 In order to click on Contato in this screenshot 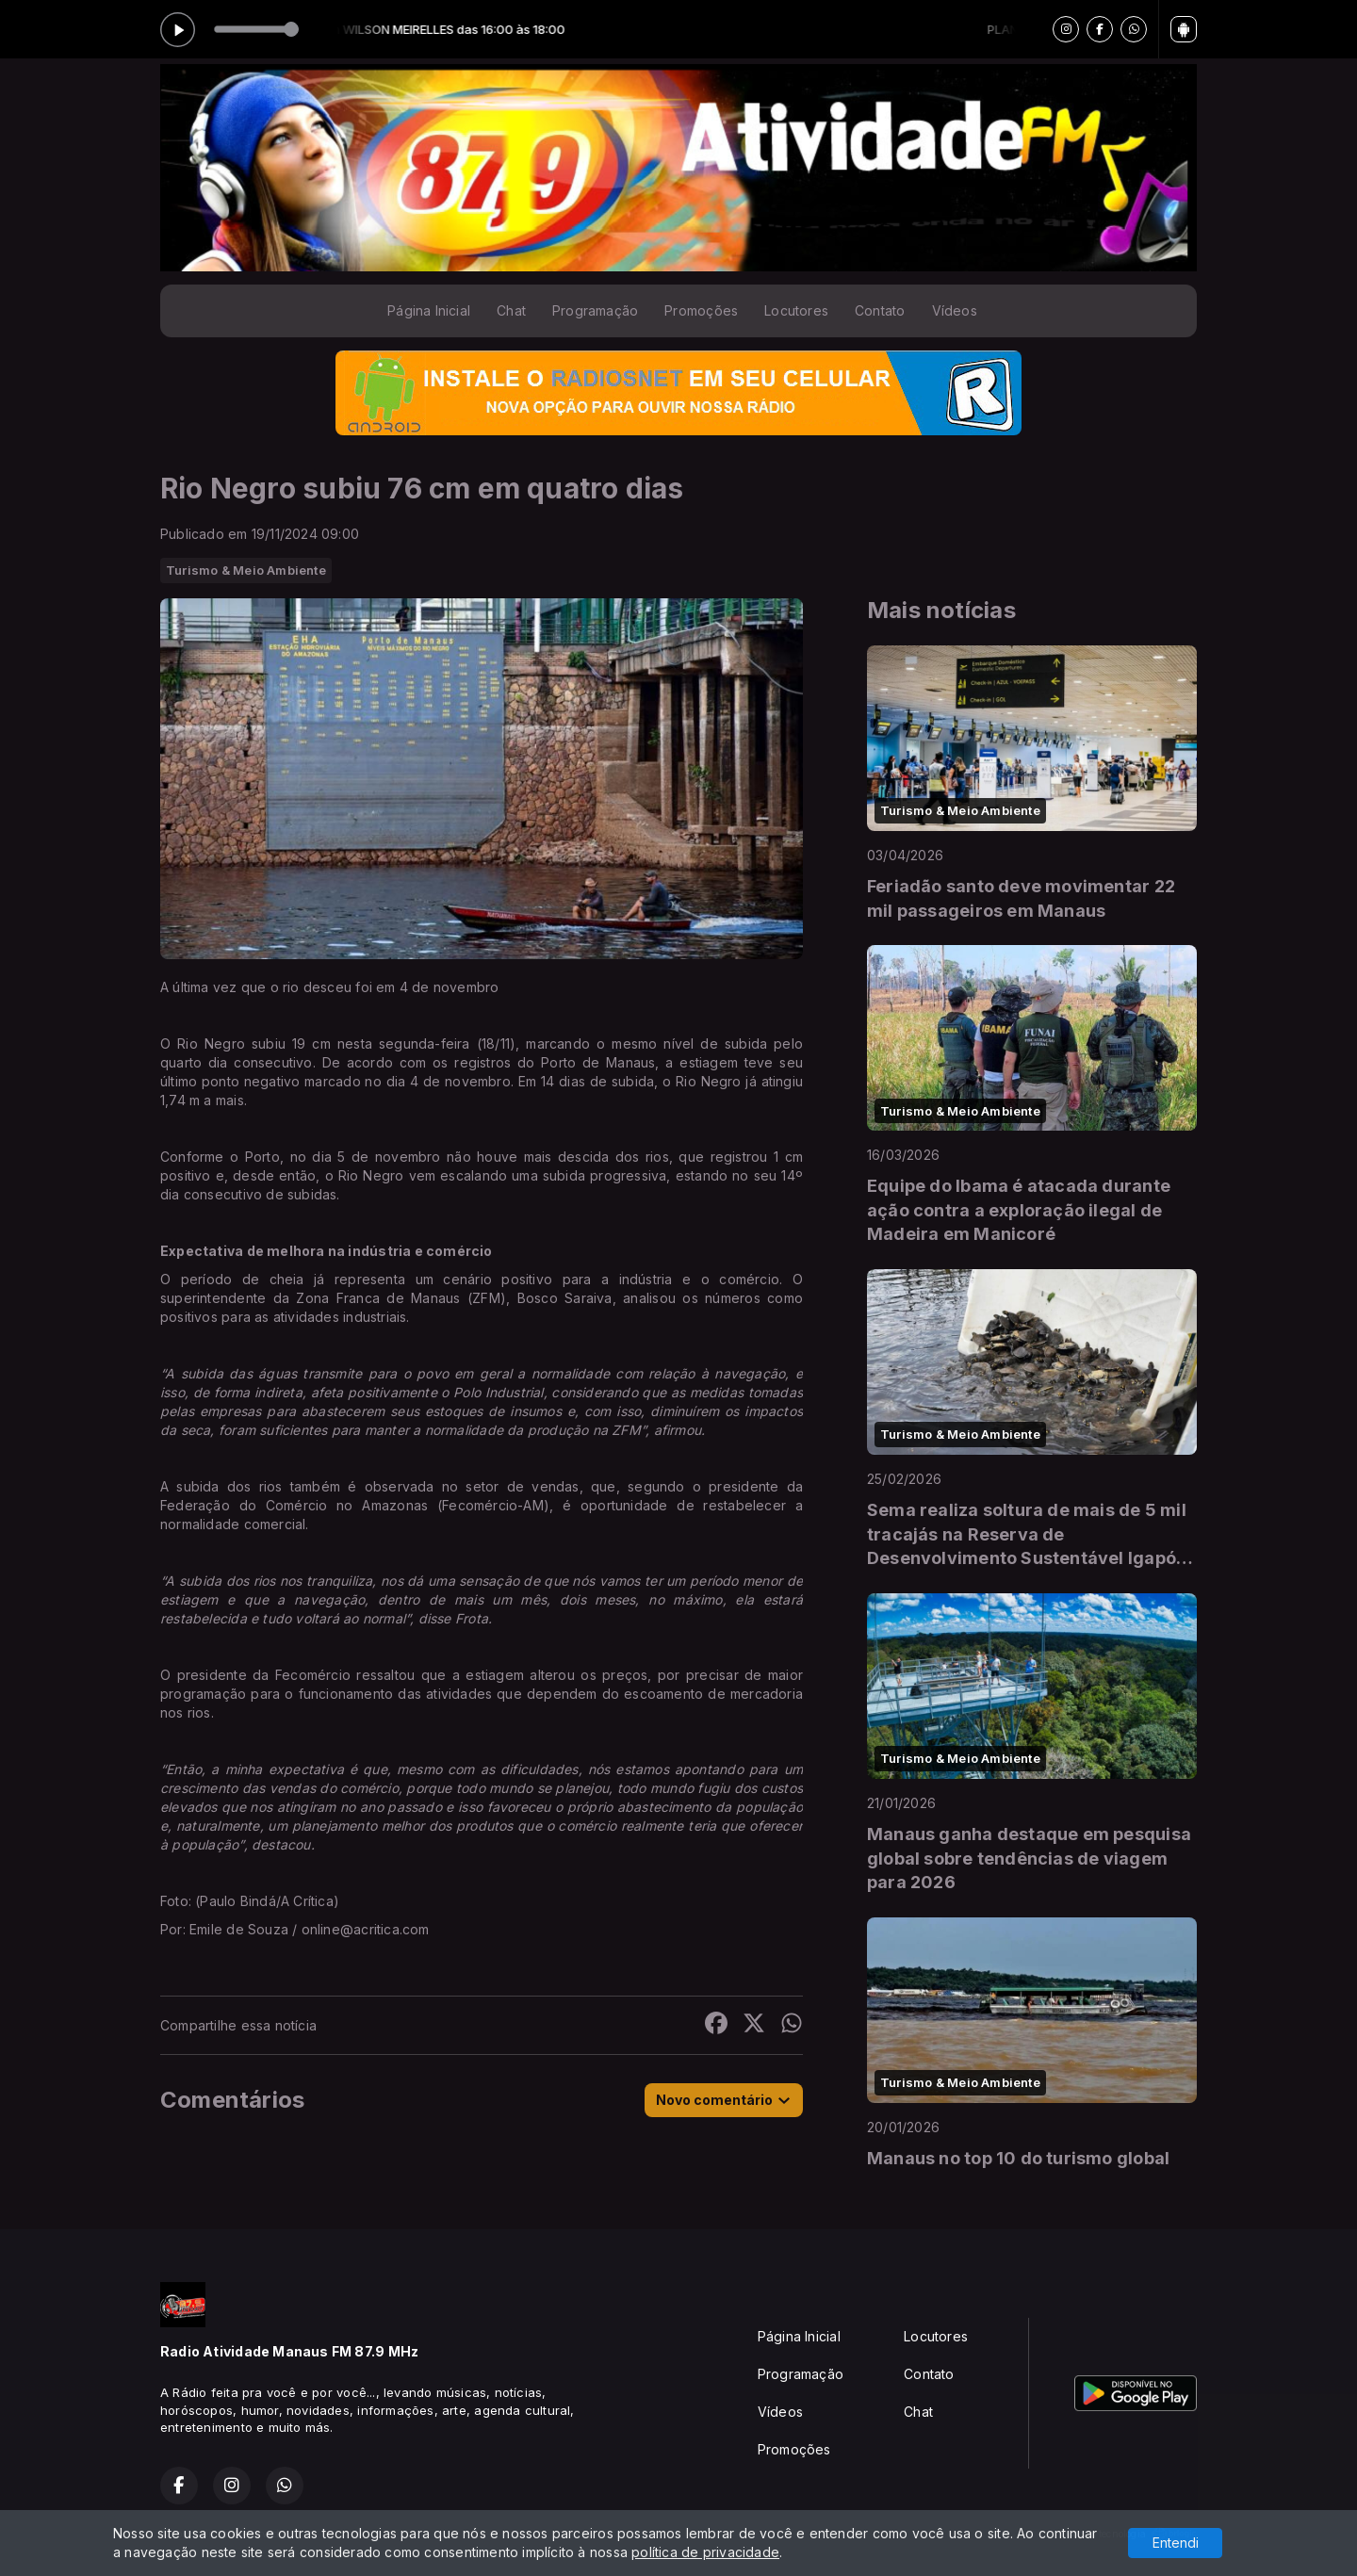, I will do `click(880, 310)`.